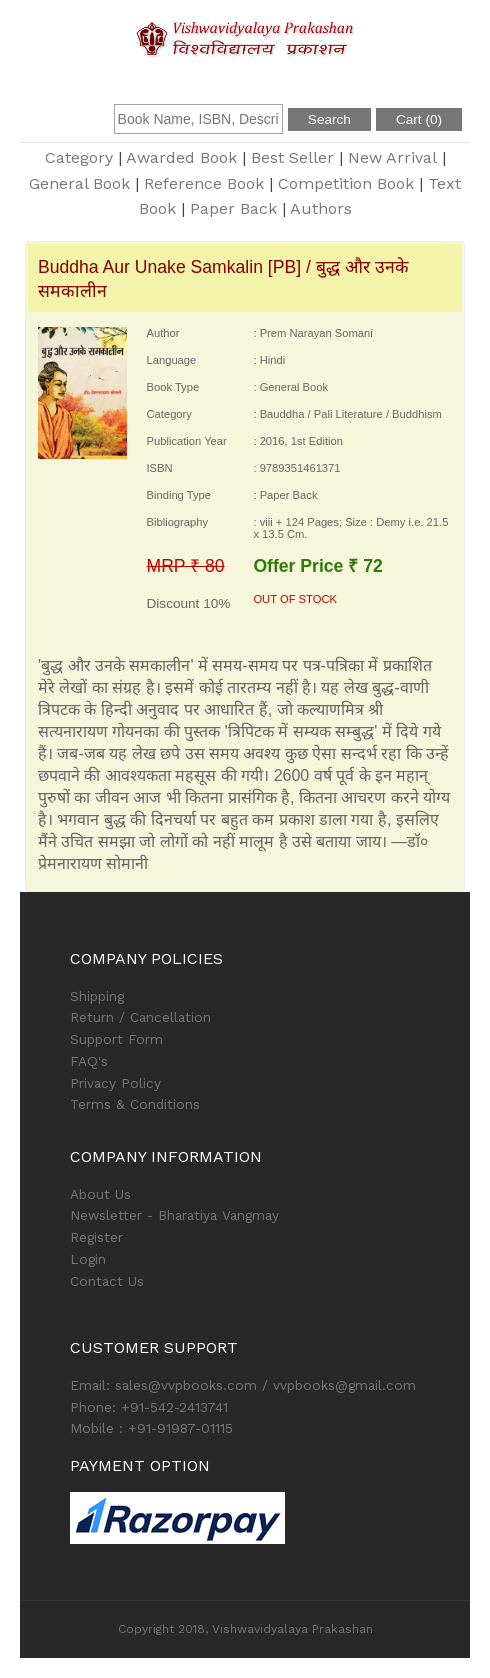 The width and height of the screenshot is (490, 1678). What do you see at coordinates (392, 157) in the screenshot?
I see `New Arrival` at bounding box center [392, 157].